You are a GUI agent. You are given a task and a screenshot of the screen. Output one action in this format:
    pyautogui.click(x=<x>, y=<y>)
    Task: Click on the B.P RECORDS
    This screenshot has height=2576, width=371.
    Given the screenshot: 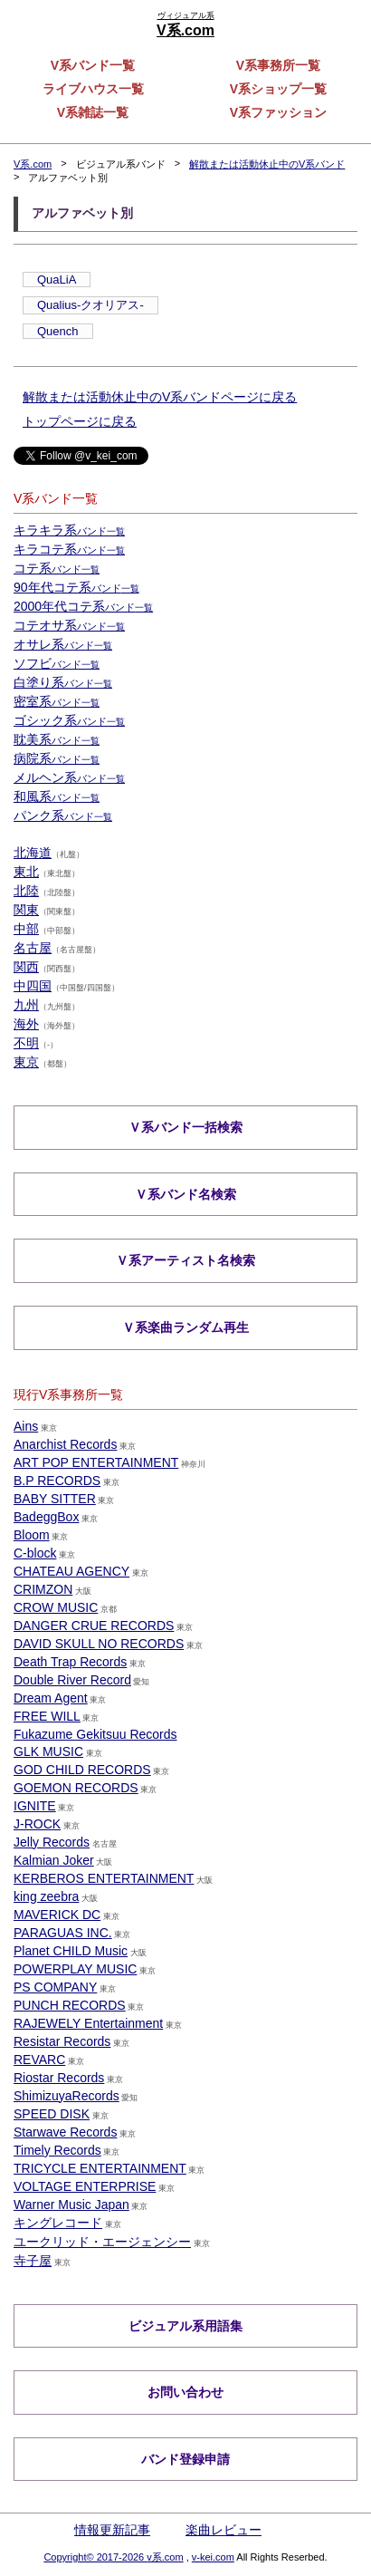 What is the action you would take?
    pyautogui.click(x=57, y=1480)
    